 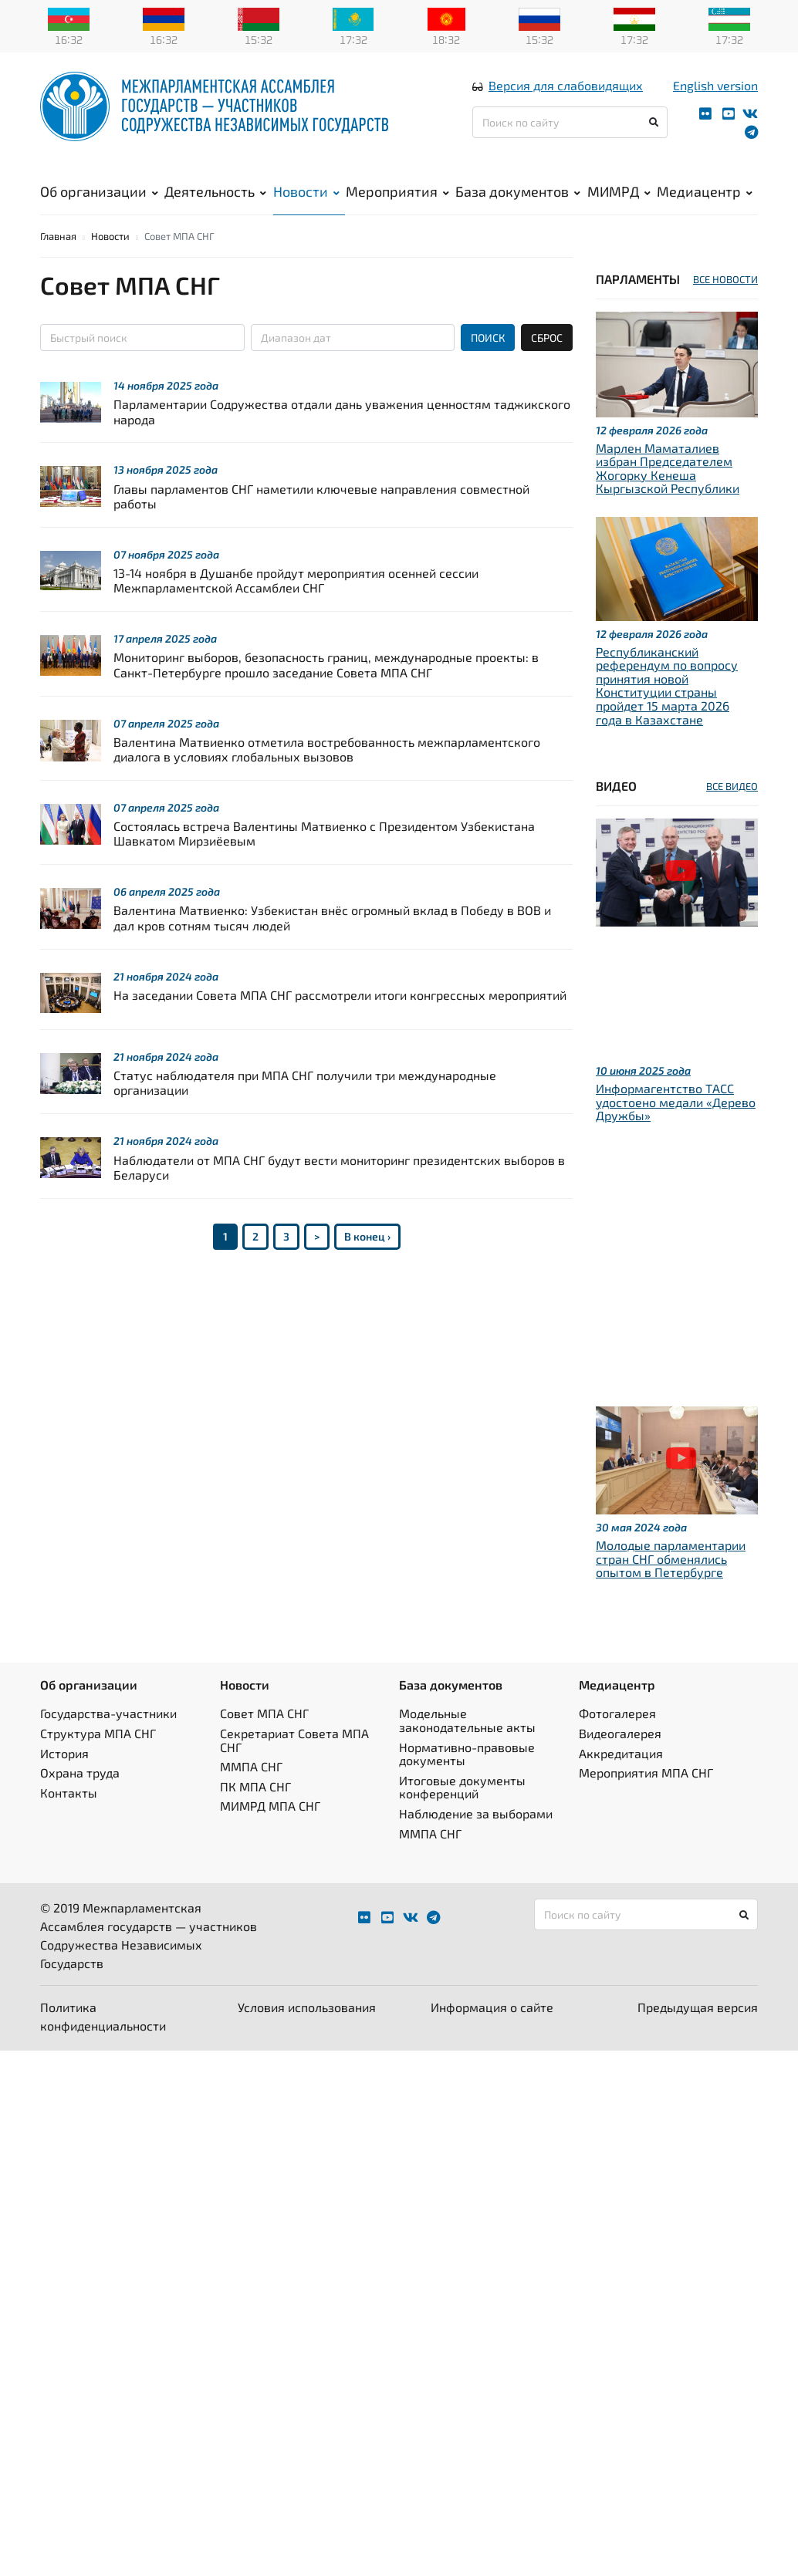 What do you see at coordinates (306, 200) in the screenshot?
I see `Новости` at bounding box center [306, 200].